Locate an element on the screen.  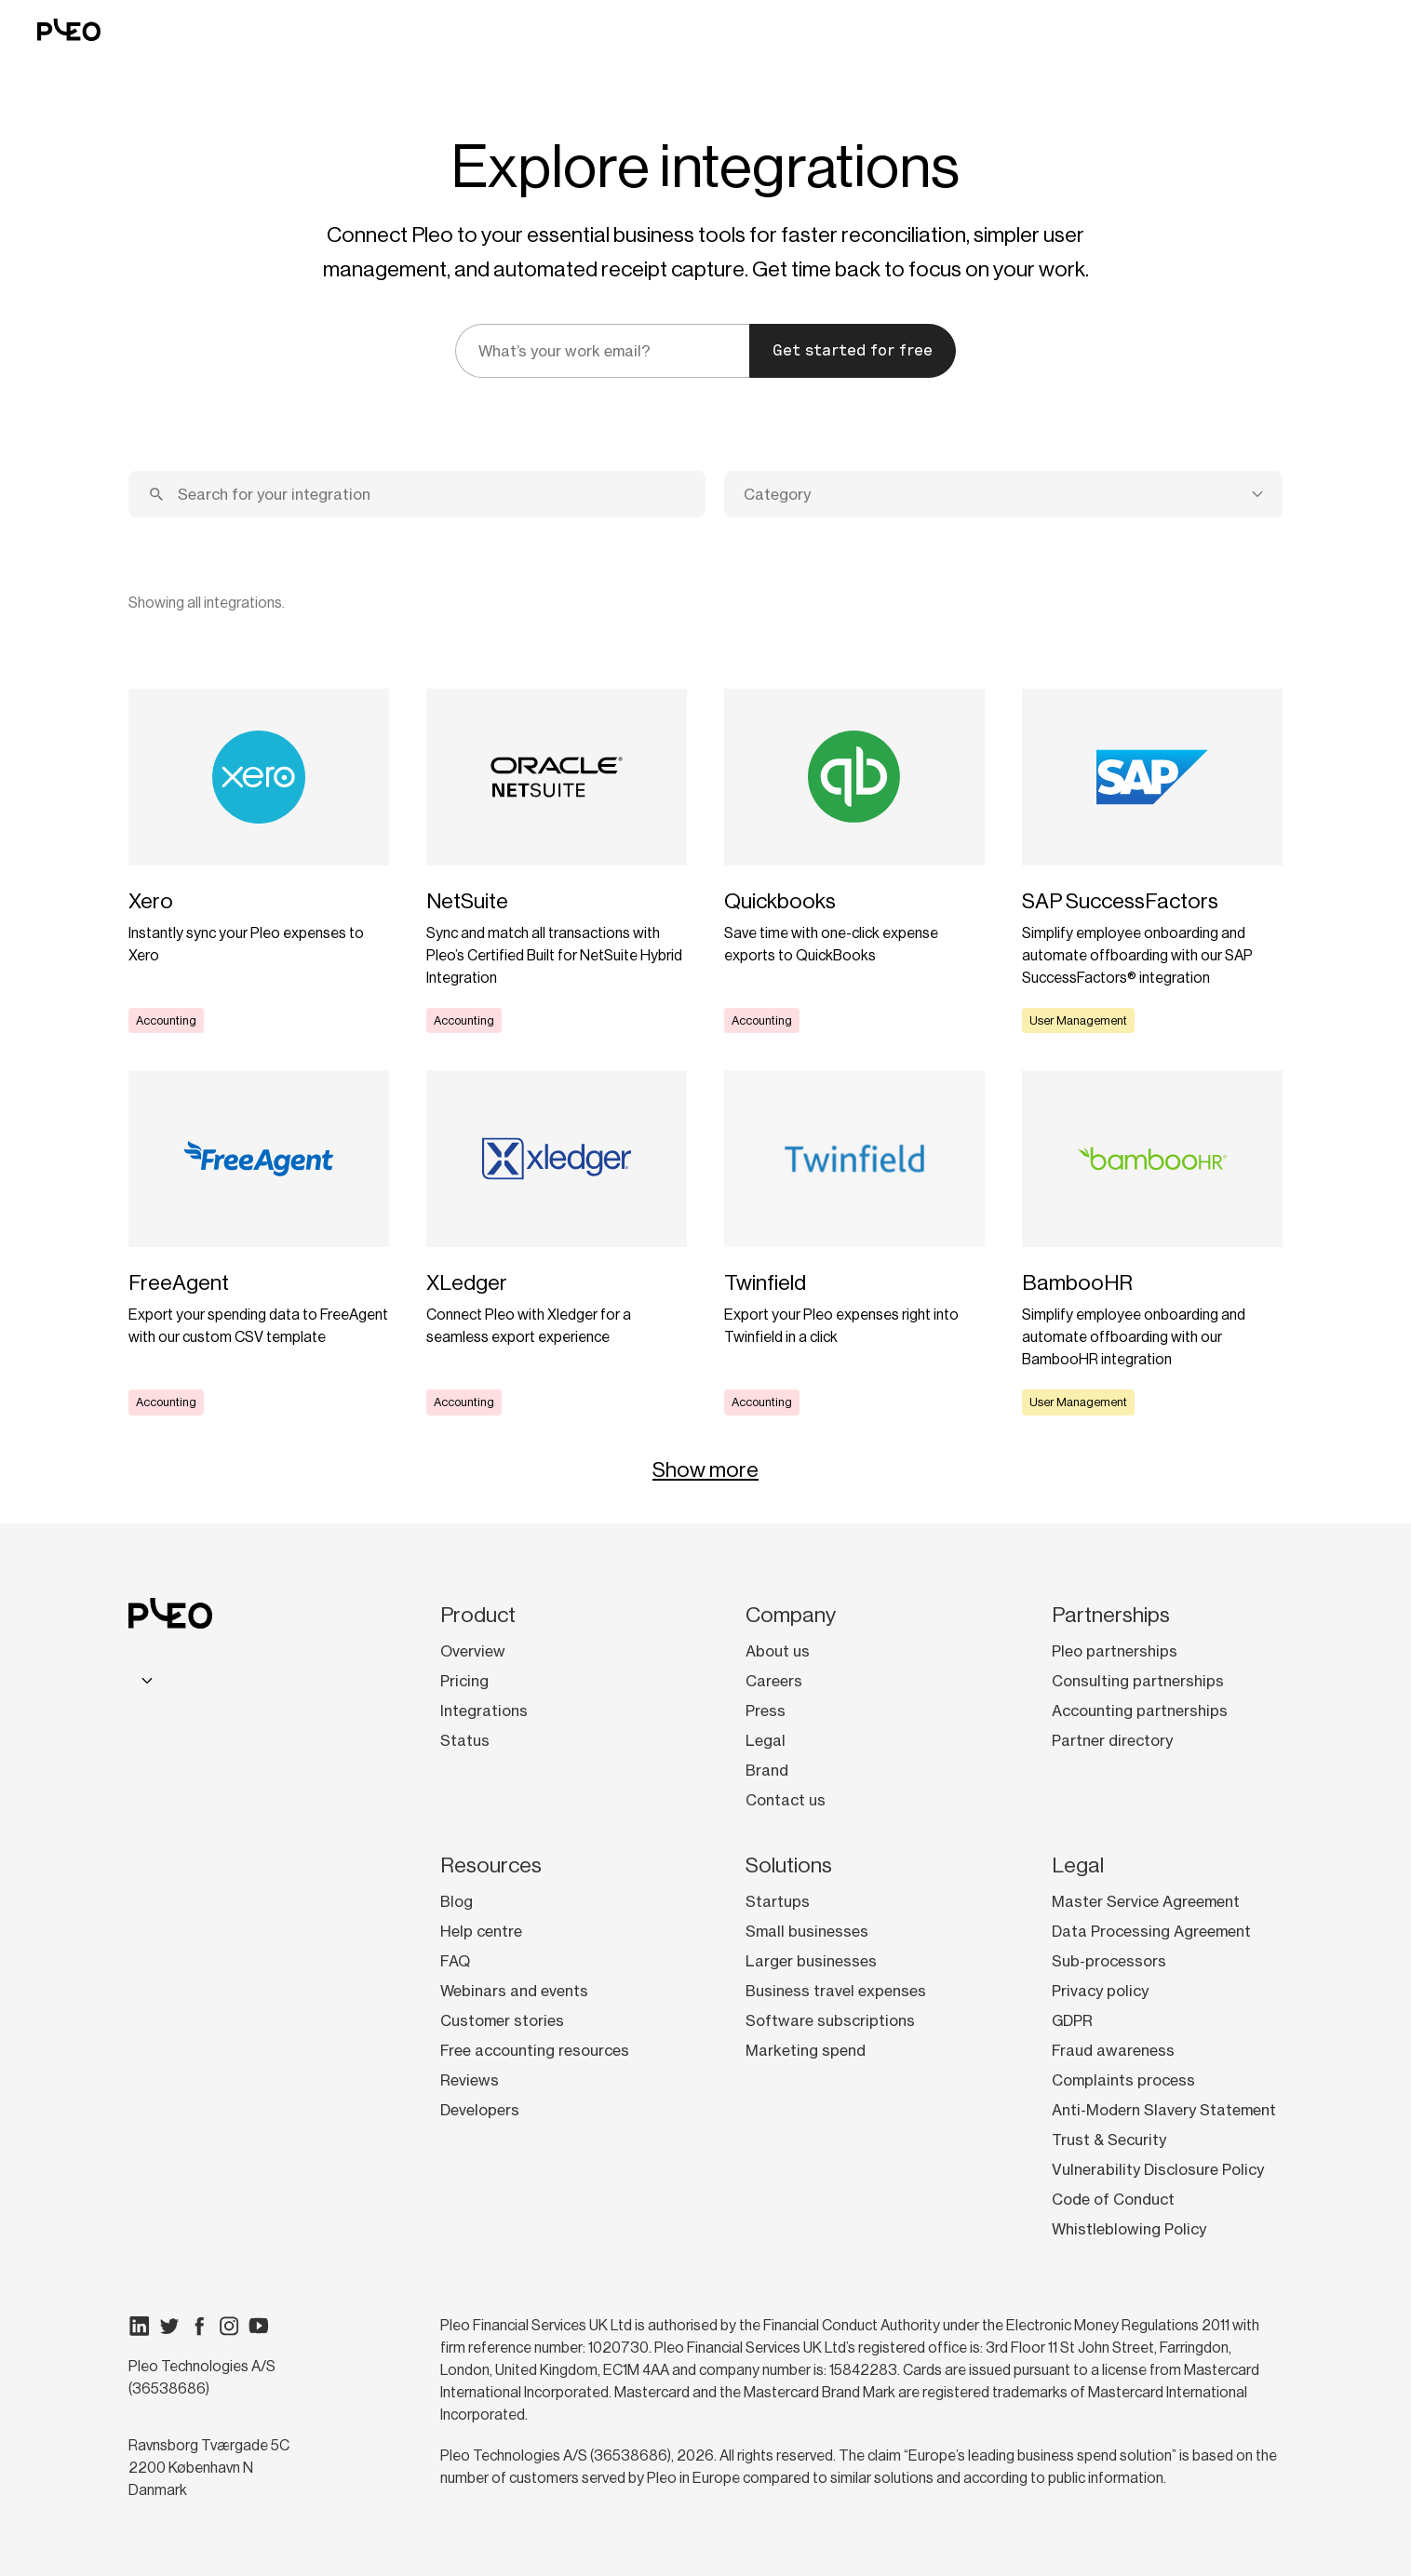
Careers is located at coordinates (774, 1680).